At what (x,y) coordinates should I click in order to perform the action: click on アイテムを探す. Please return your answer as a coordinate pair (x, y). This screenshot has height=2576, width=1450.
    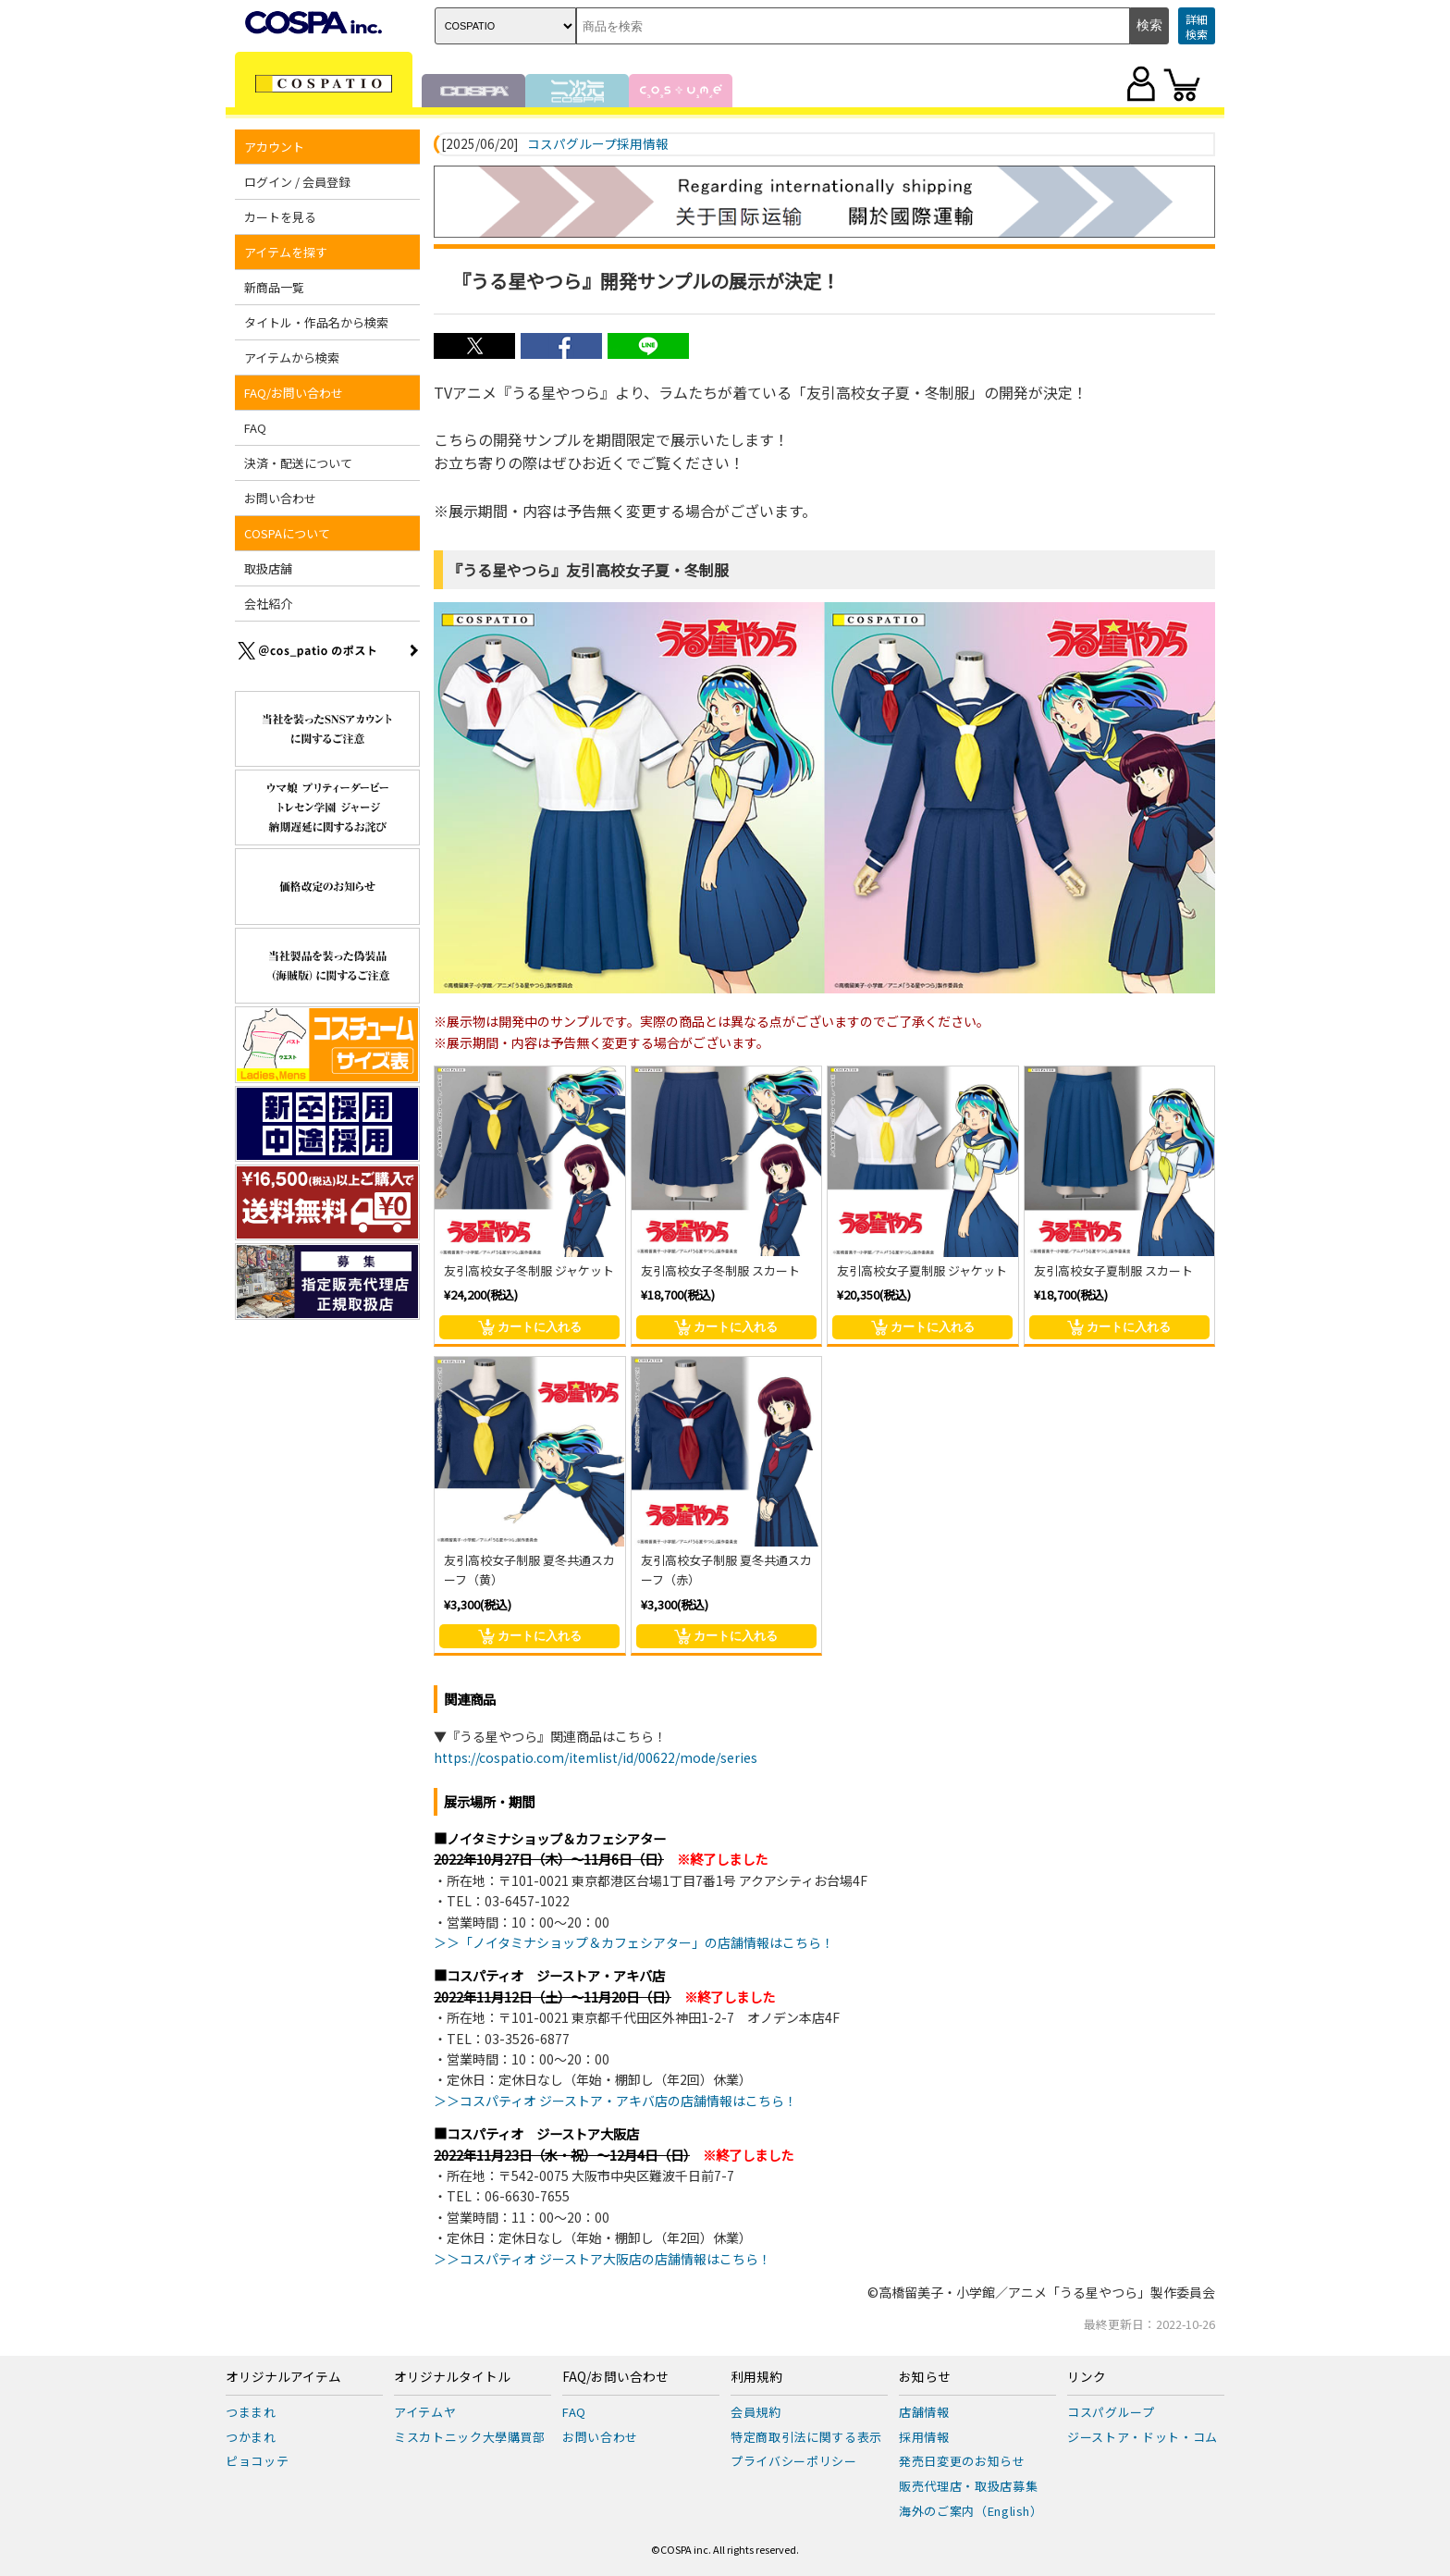
    Looking at the image, I should click on (285, 252).